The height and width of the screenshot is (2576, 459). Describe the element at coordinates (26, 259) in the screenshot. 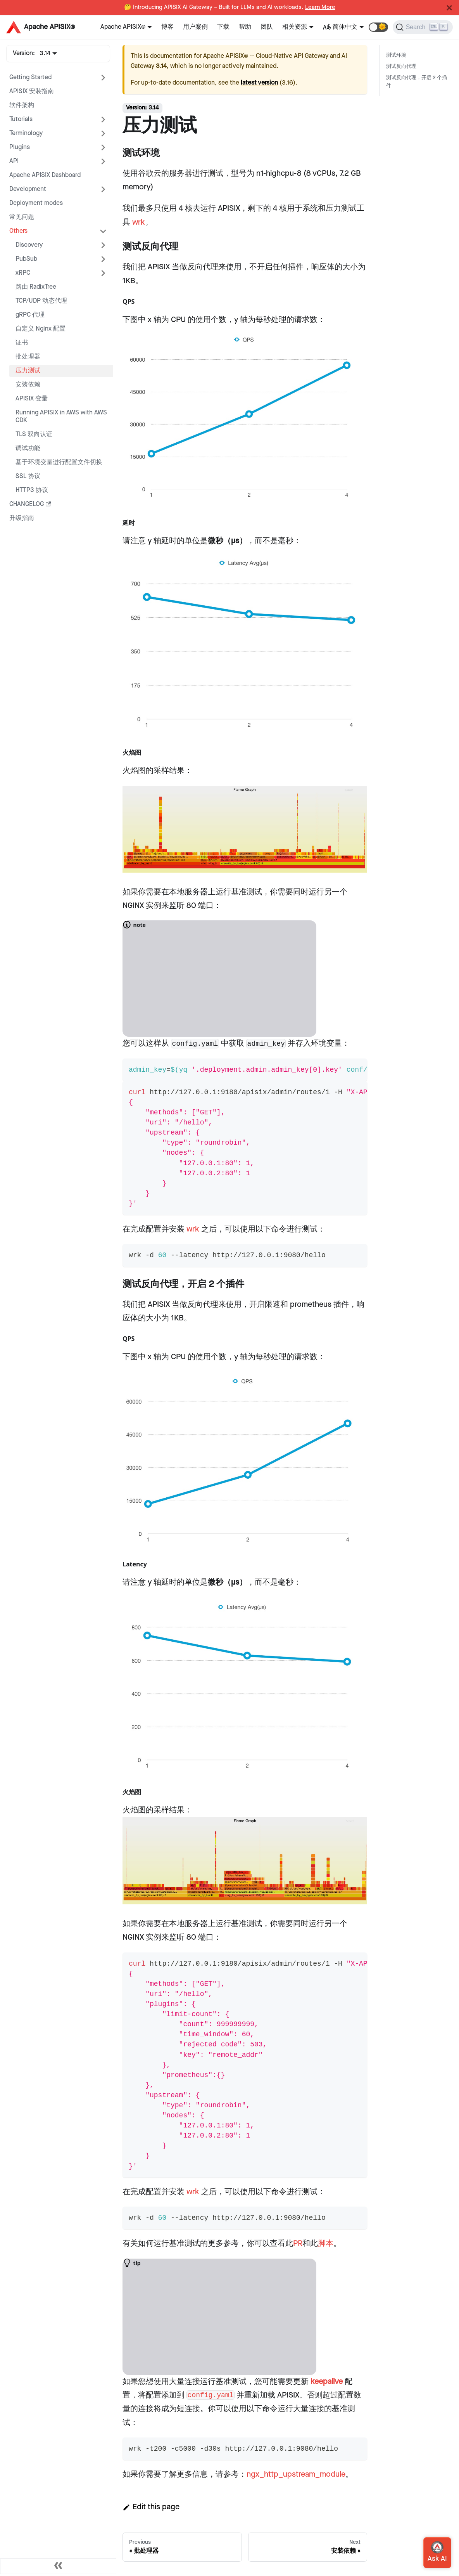

I see `PubSub` at that location.